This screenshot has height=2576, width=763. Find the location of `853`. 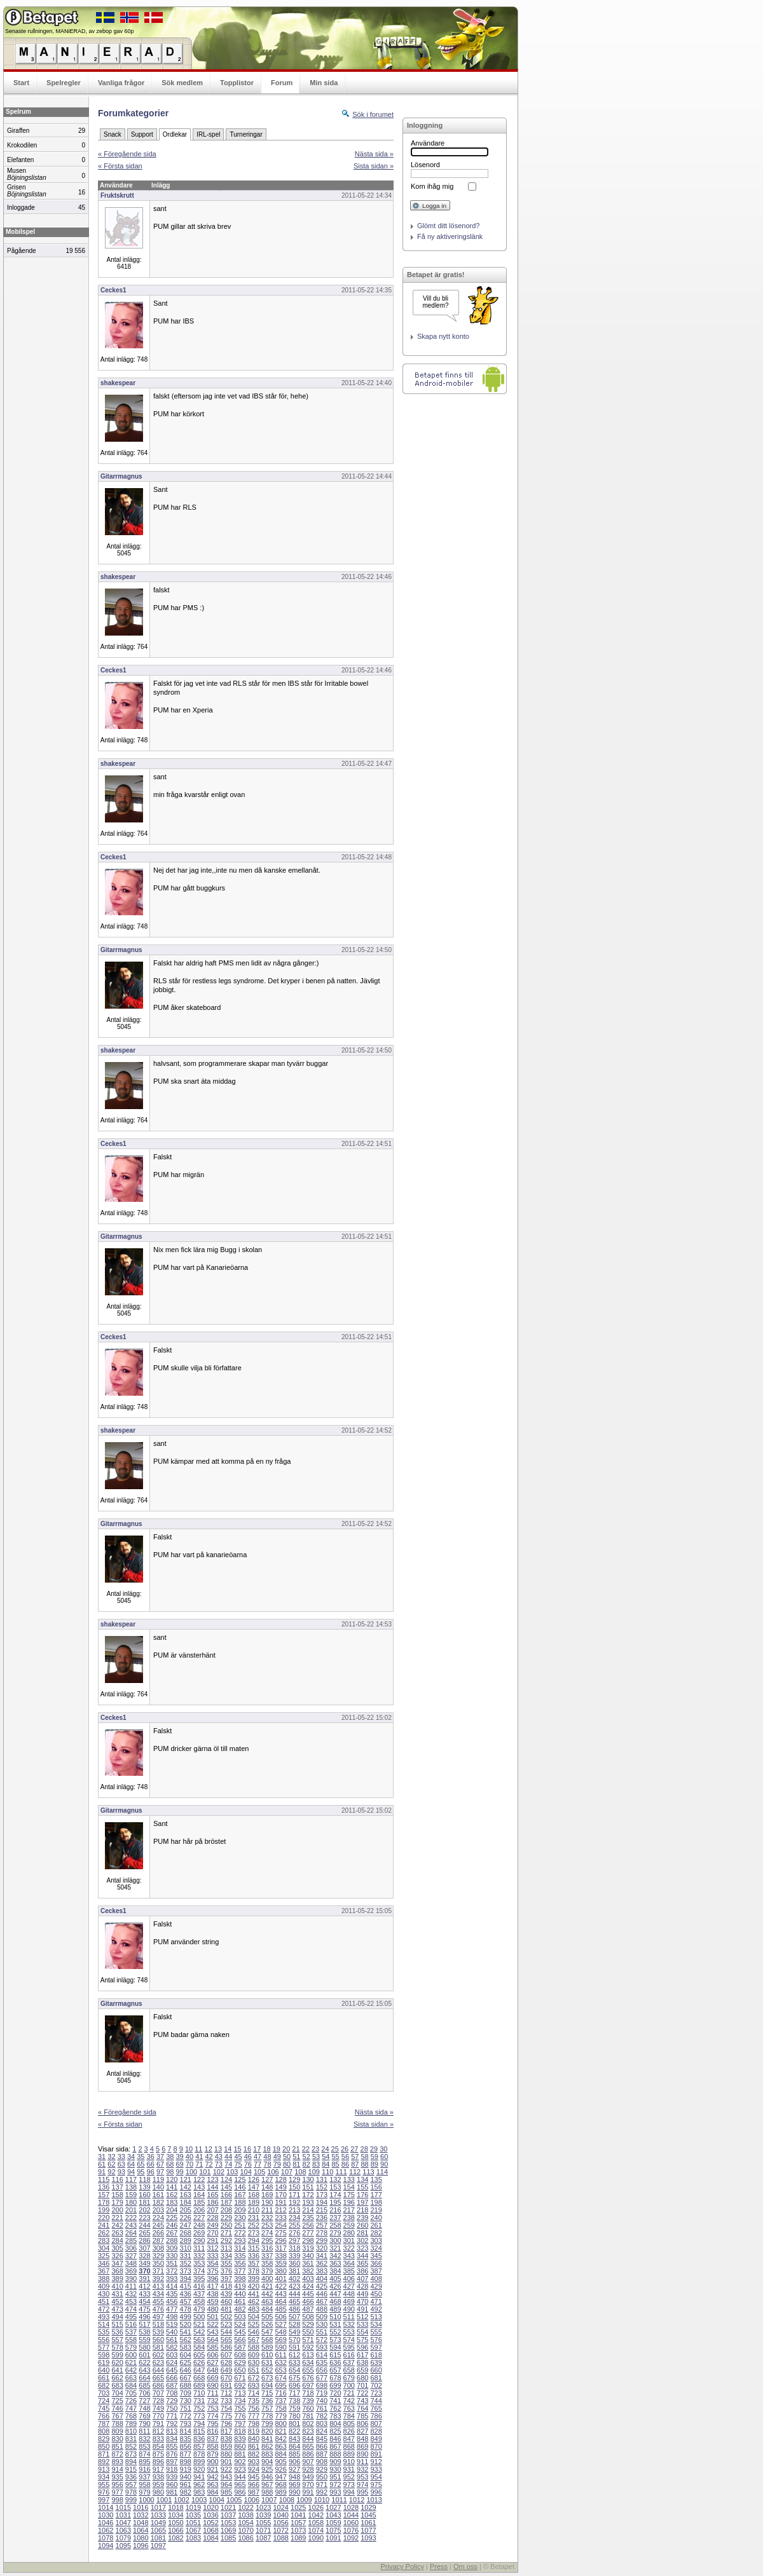

853 is located at coordinates (144, 2446).